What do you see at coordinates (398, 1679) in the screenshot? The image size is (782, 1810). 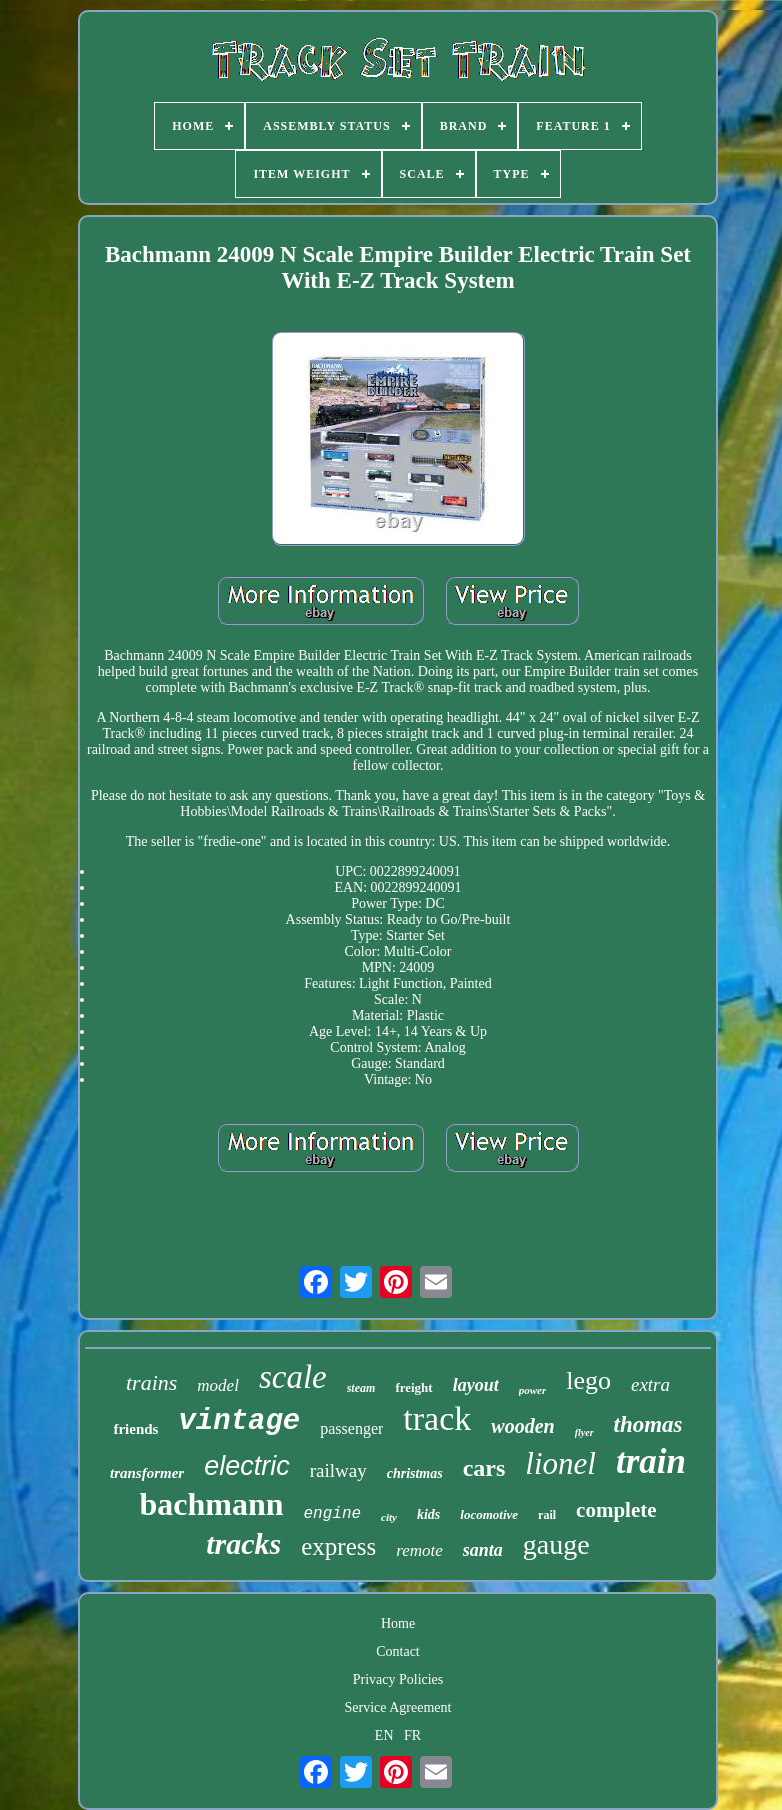 I see `Privacy Policies` at bounding box center [398, 1679].